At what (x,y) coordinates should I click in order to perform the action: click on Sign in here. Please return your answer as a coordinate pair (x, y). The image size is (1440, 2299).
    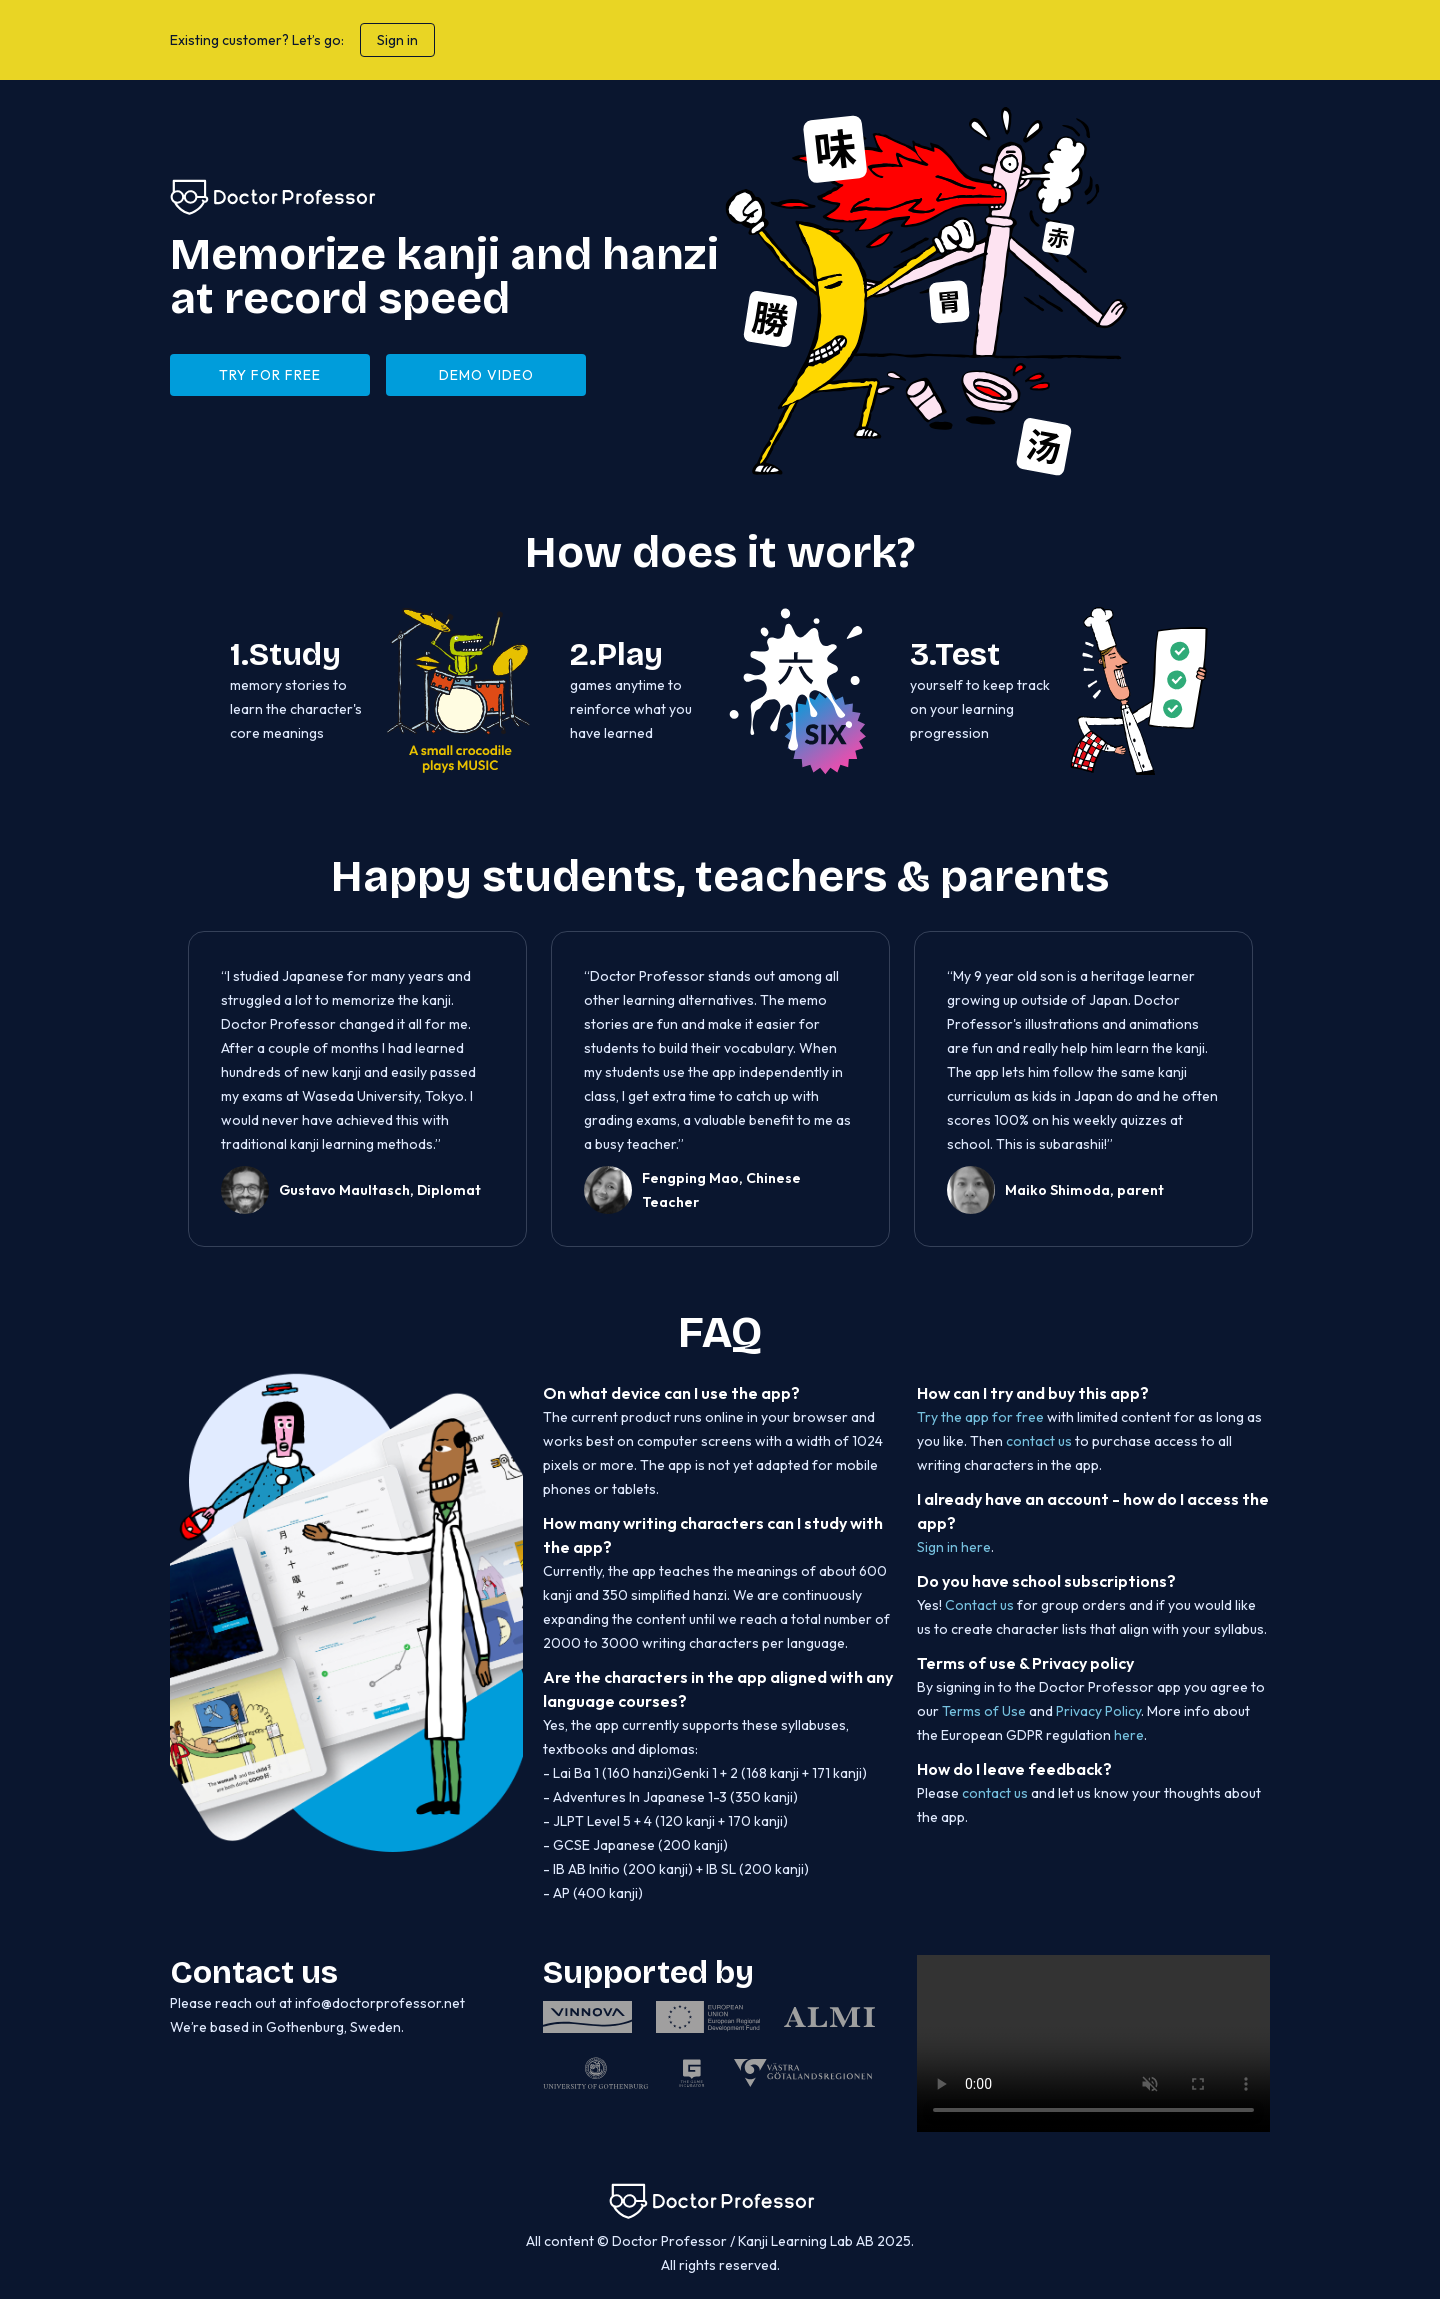
    Looking at the image, I should click on (954, 1547).